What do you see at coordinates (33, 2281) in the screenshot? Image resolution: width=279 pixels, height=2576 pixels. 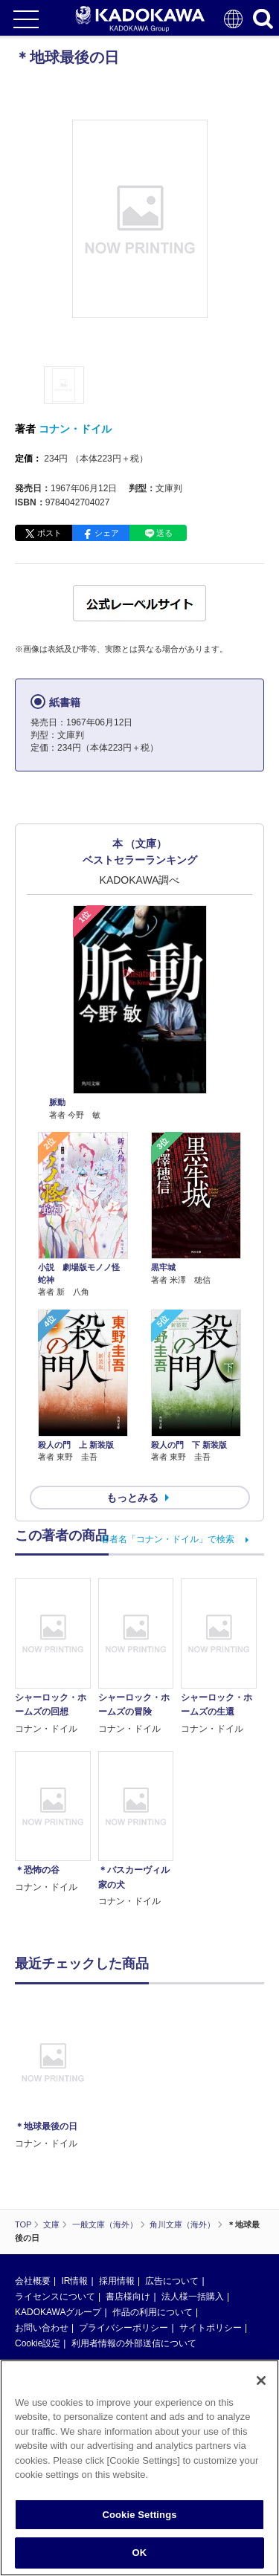 I see `会社概要` at bounding box center [33, 2281].